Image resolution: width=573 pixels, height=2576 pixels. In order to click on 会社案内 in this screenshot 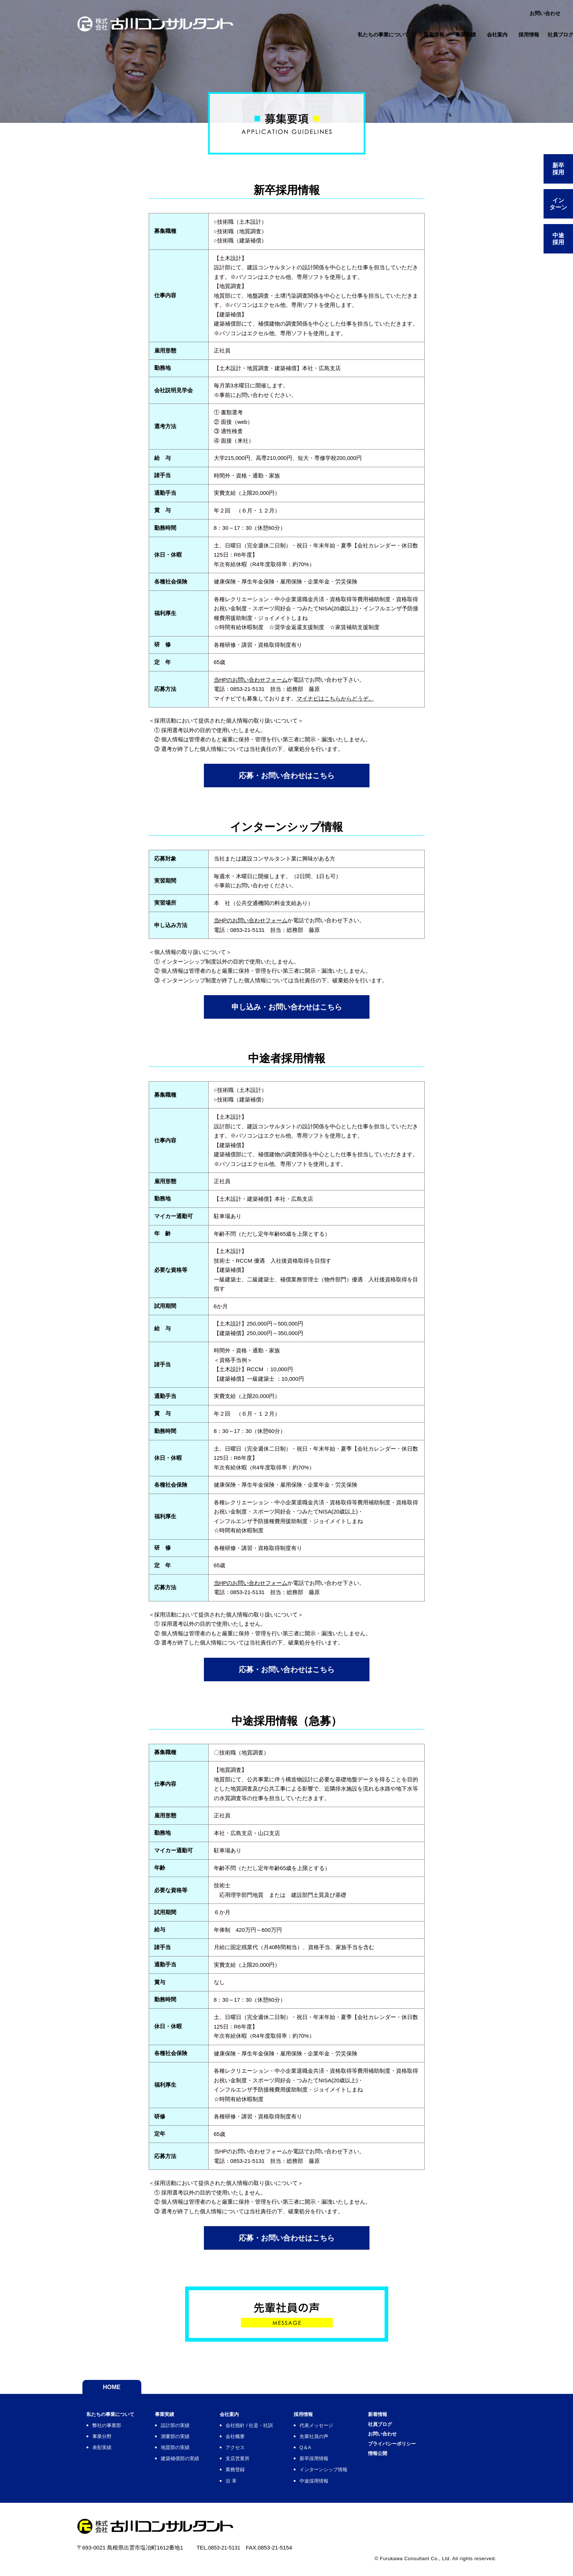, I will do `click(251, 2418)`.